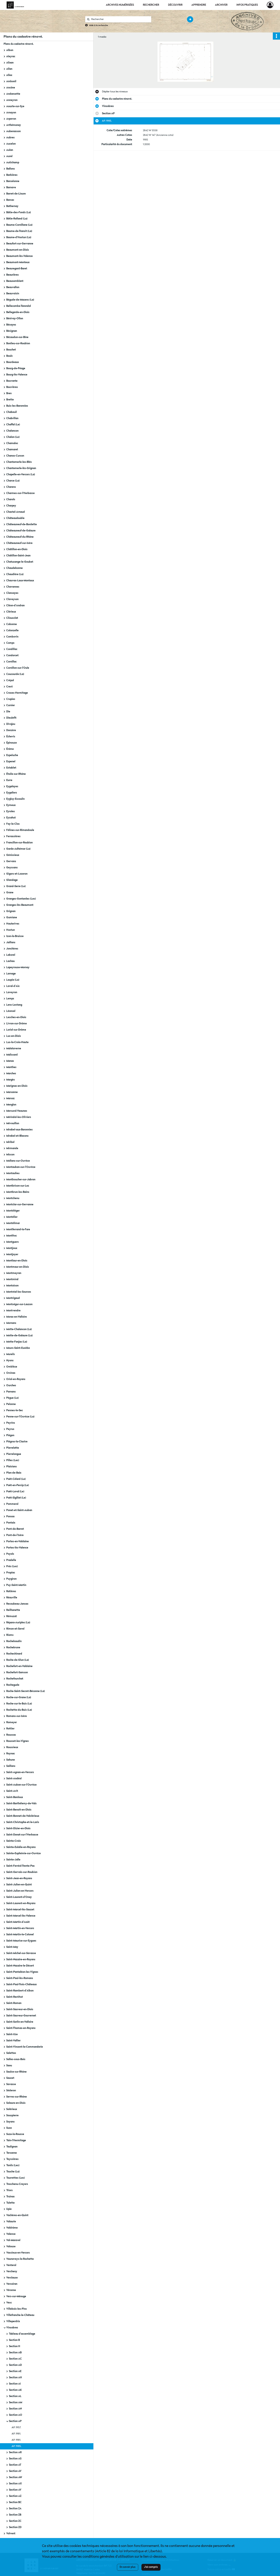 This screenshot has width=280, height=2576. Describe the element at coordinates (10, 1098) in the screenshot. I see `Marsaz` at that location.